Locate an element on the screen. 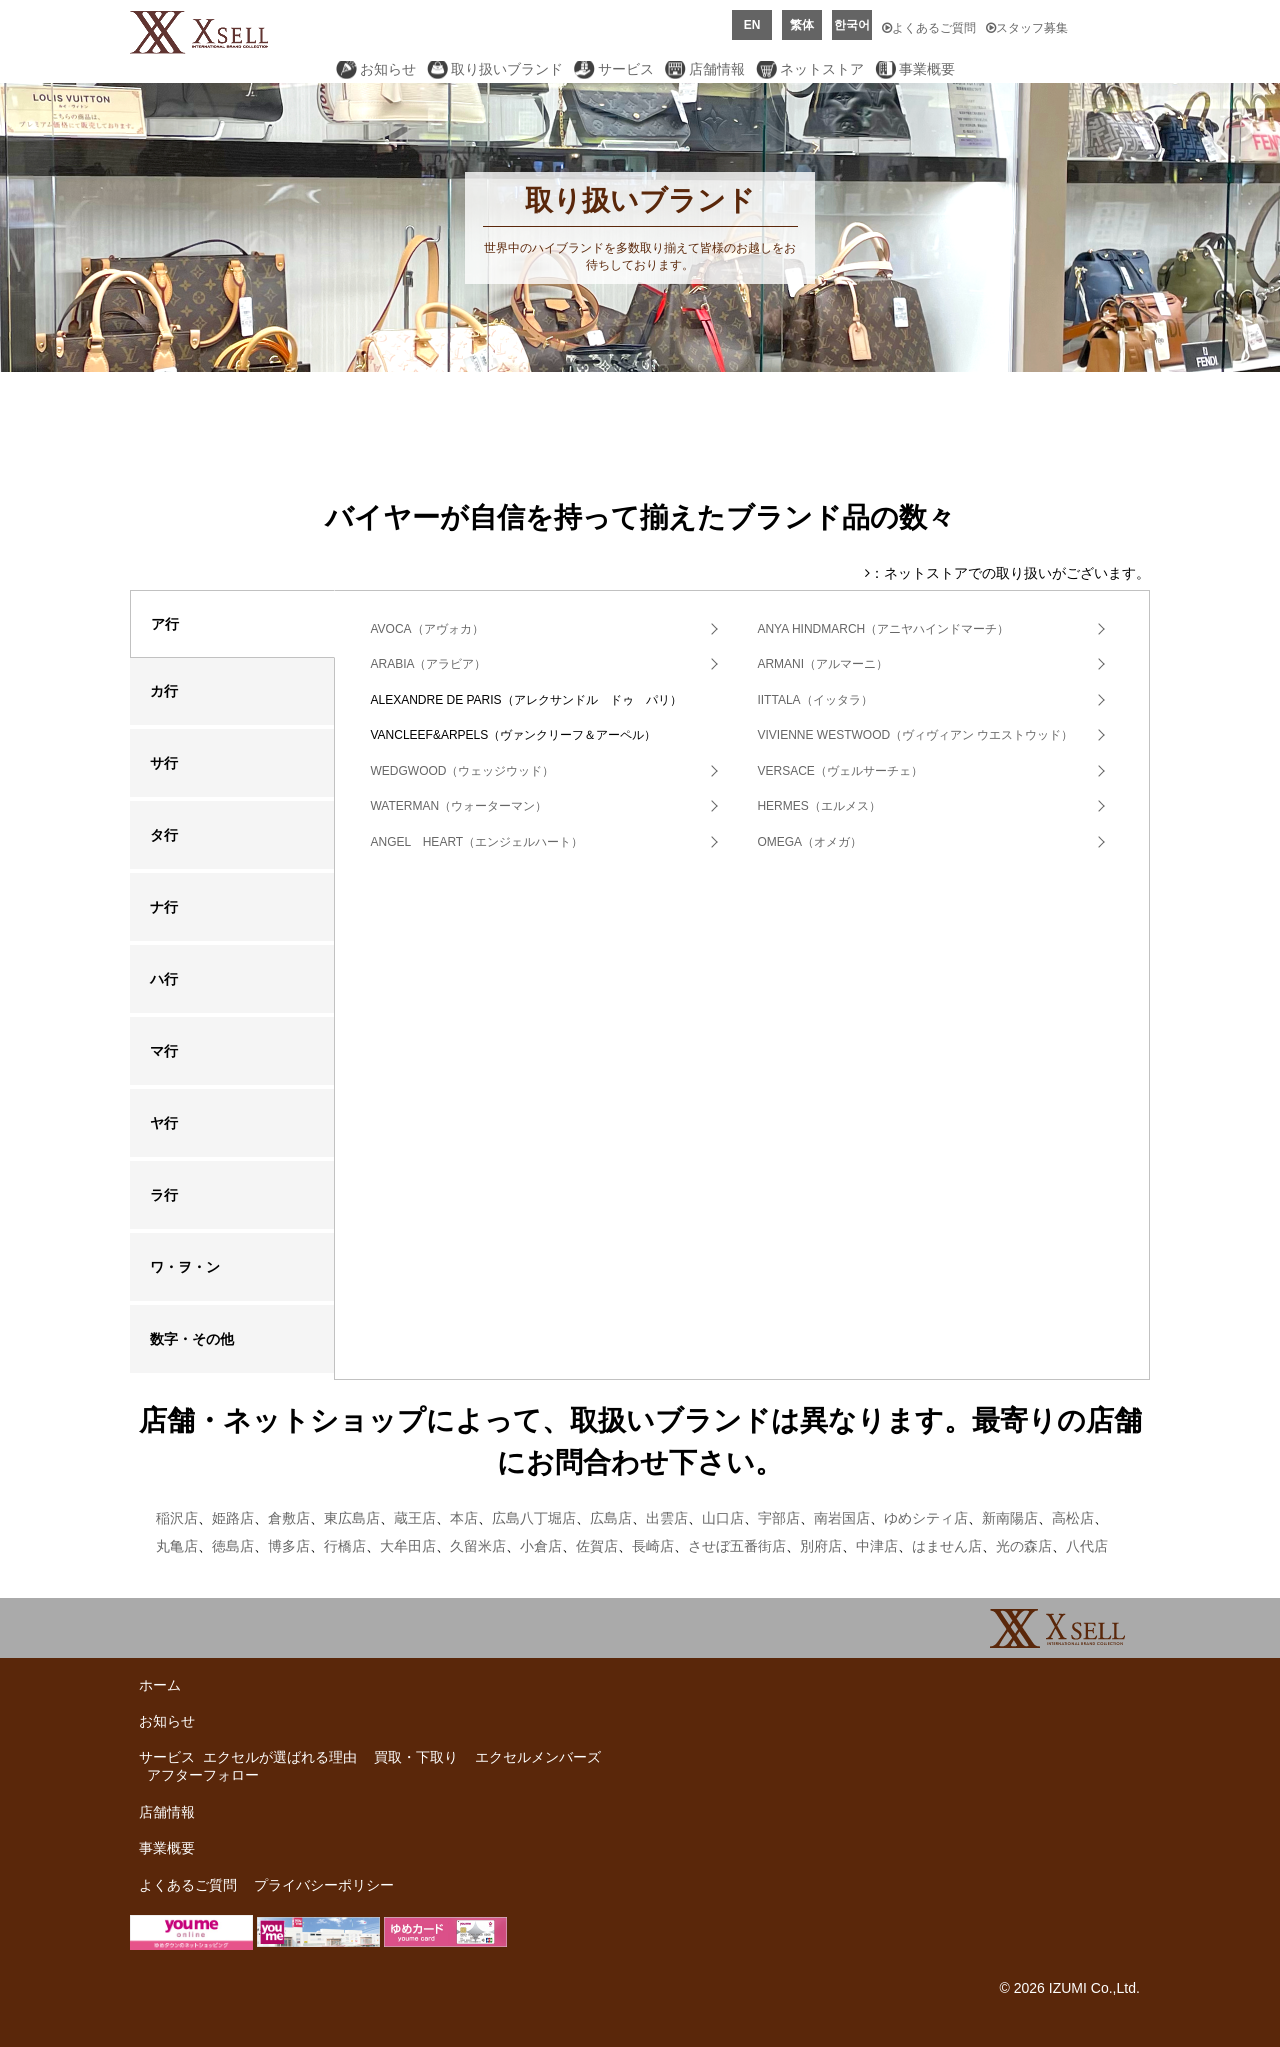 This screenshot has width=1280, height=2047. 徳島店 is located at coordinates (233, 1546).